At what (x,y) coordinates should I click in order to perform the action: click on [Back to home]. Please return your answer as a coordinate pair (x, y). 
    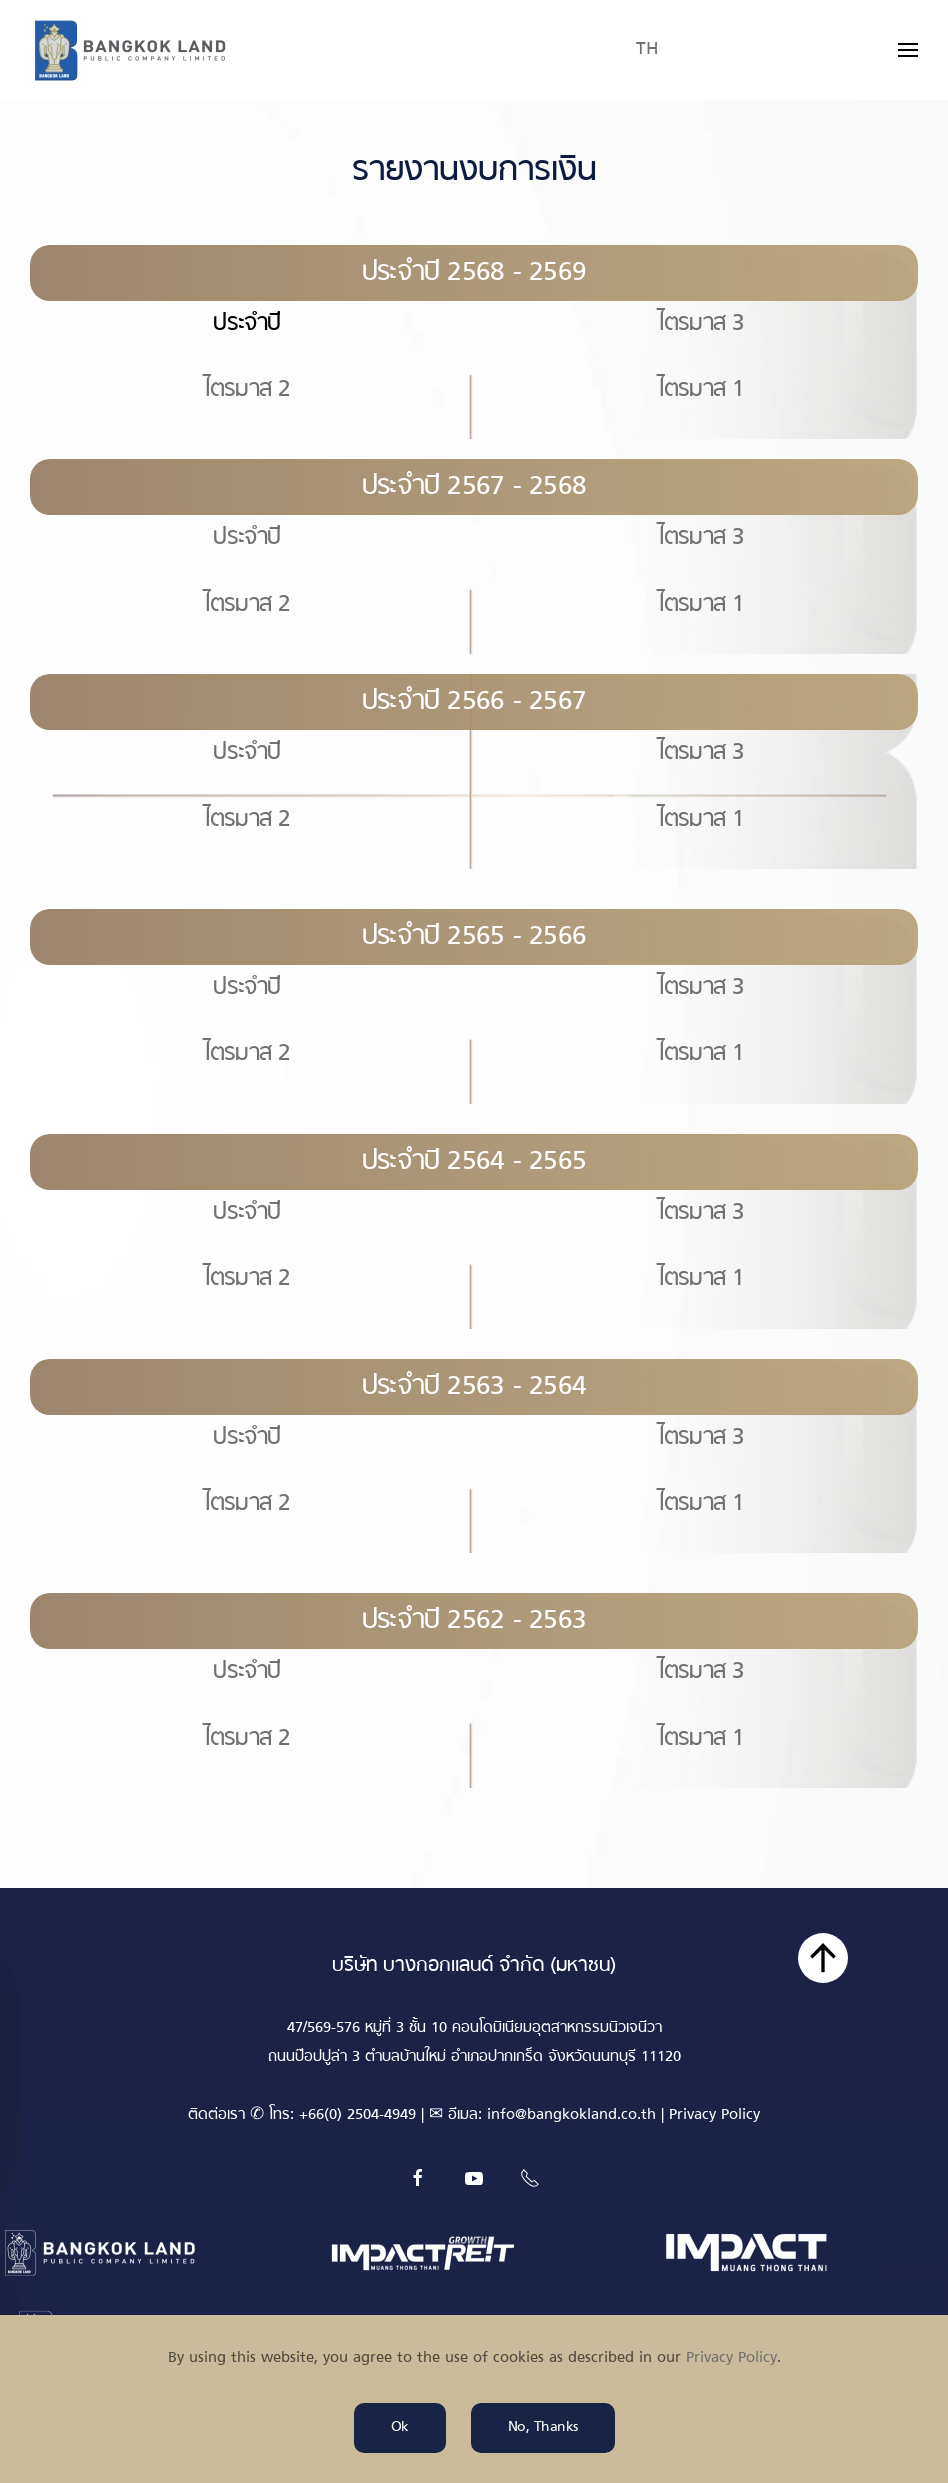
    Looking at the image, I should click on (130, 50).